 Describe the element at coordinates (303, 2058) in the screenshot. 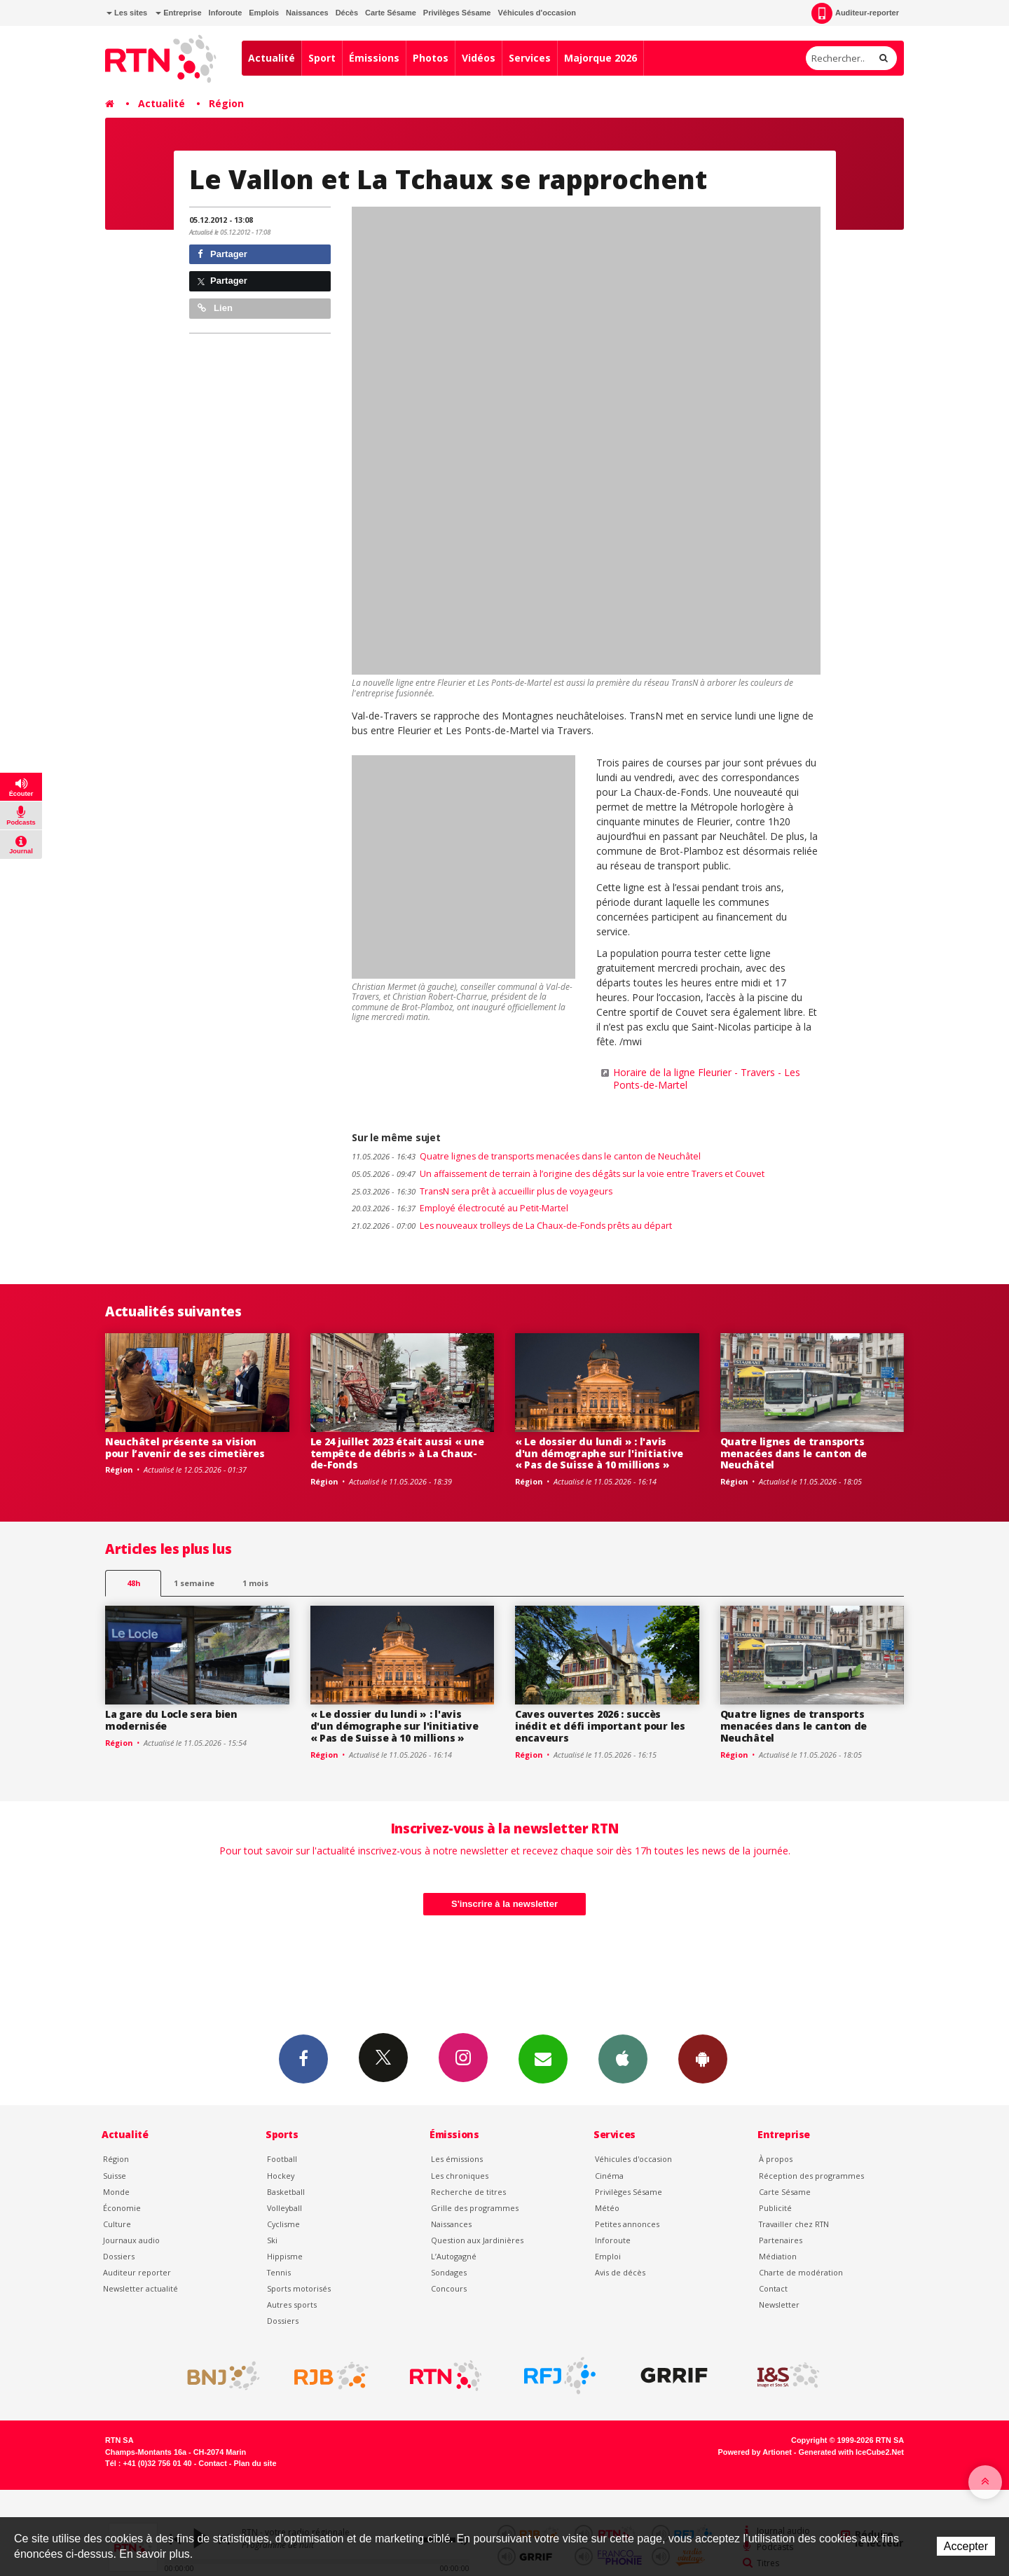

I see `Facebook` at that location.